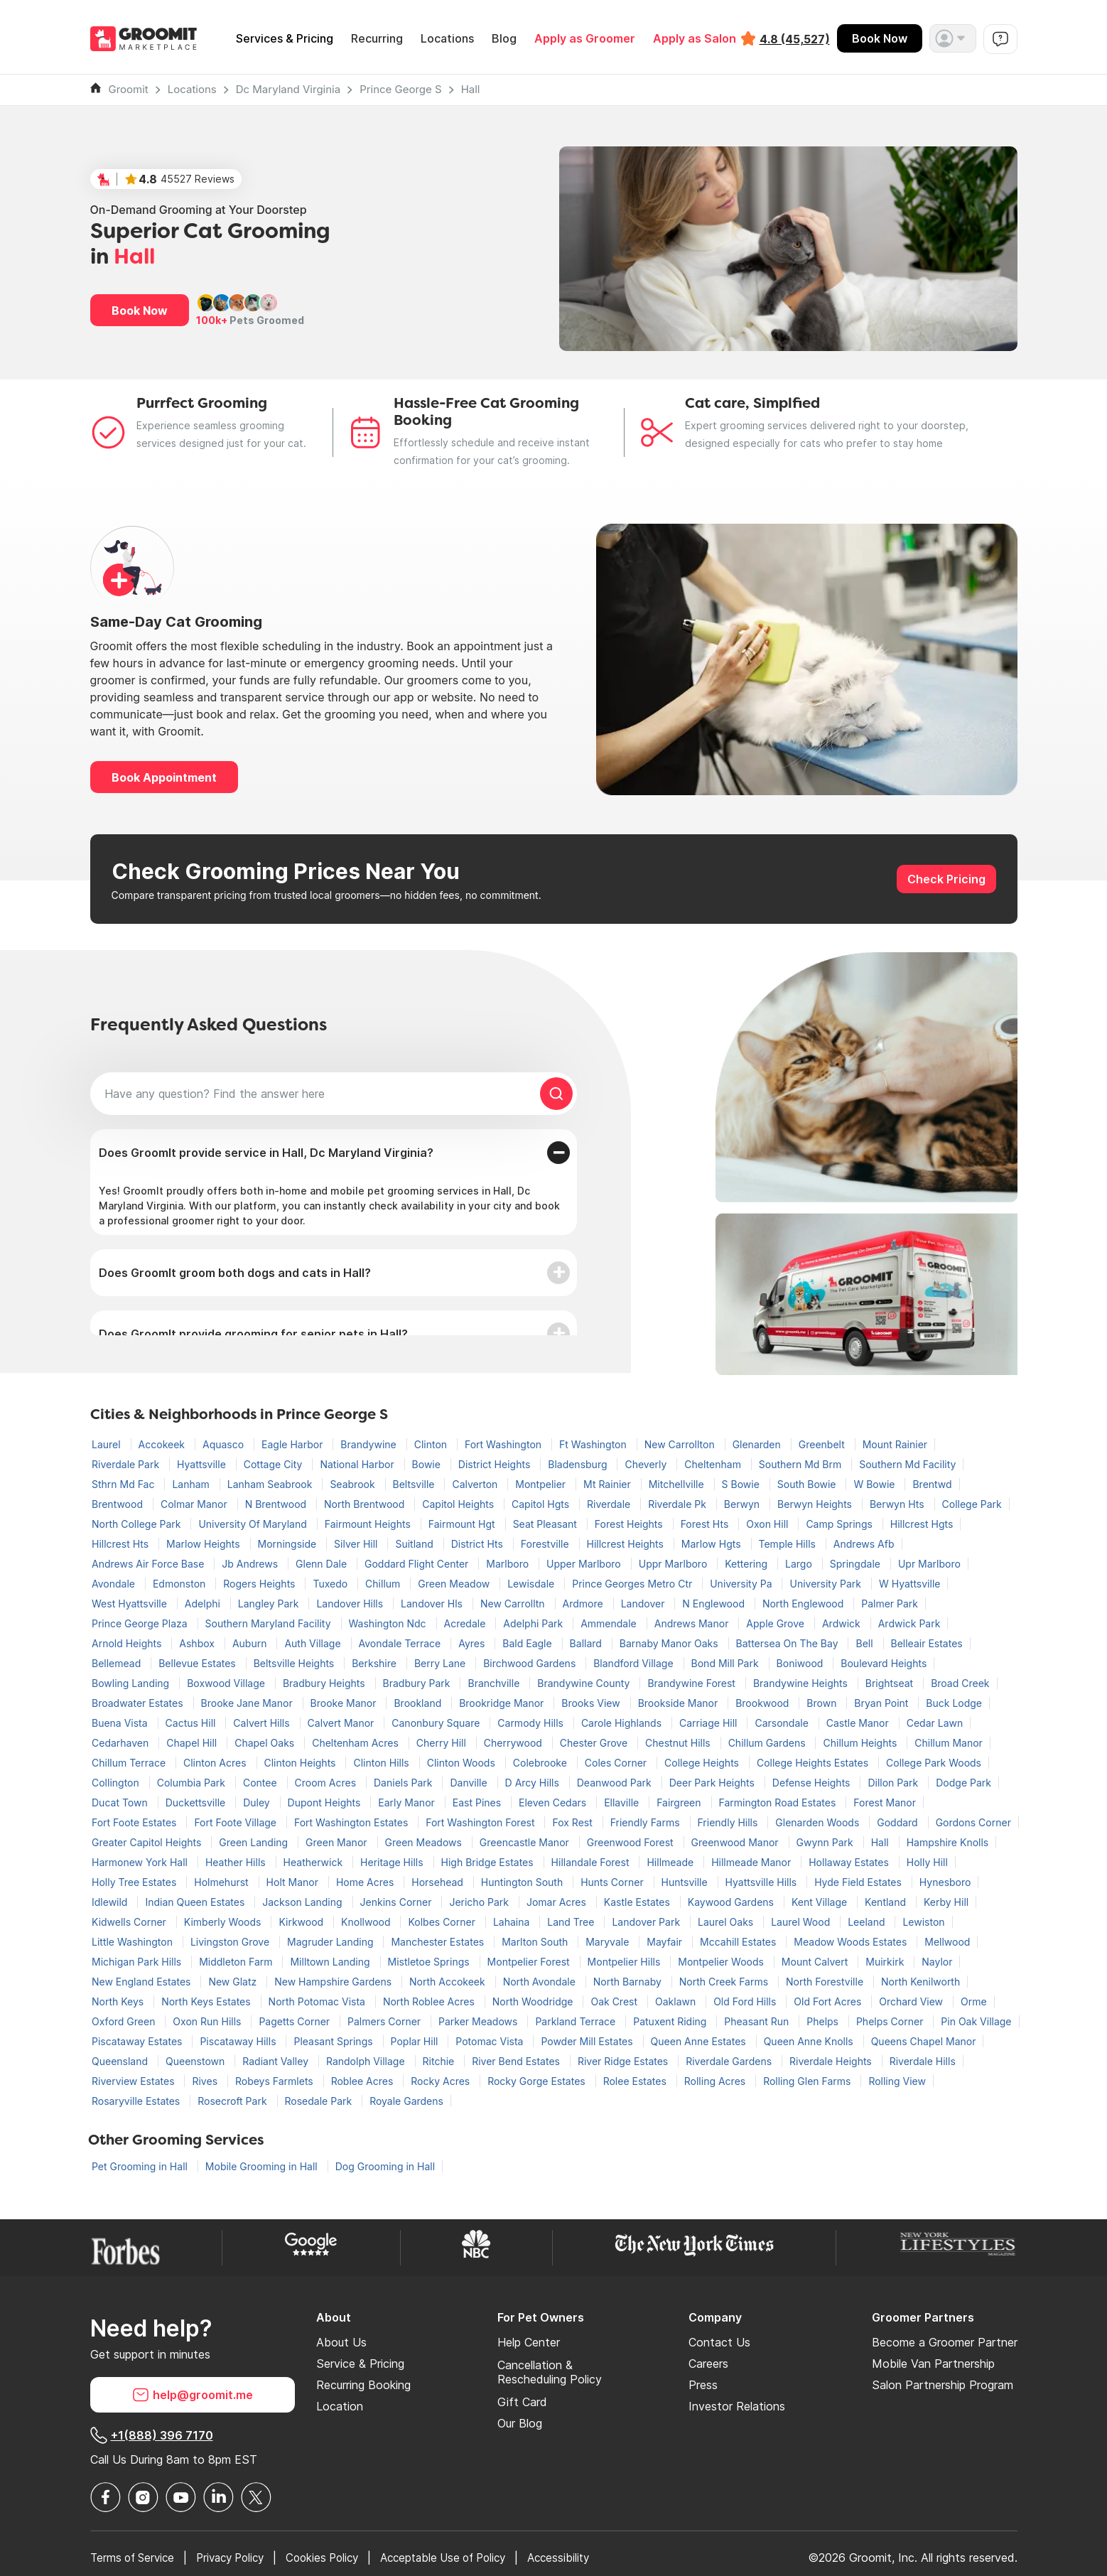  What do you see at coordinates (385, 2021) in the screenshot?
I see `Palmers Corner` at bounding box center [385, 2021].